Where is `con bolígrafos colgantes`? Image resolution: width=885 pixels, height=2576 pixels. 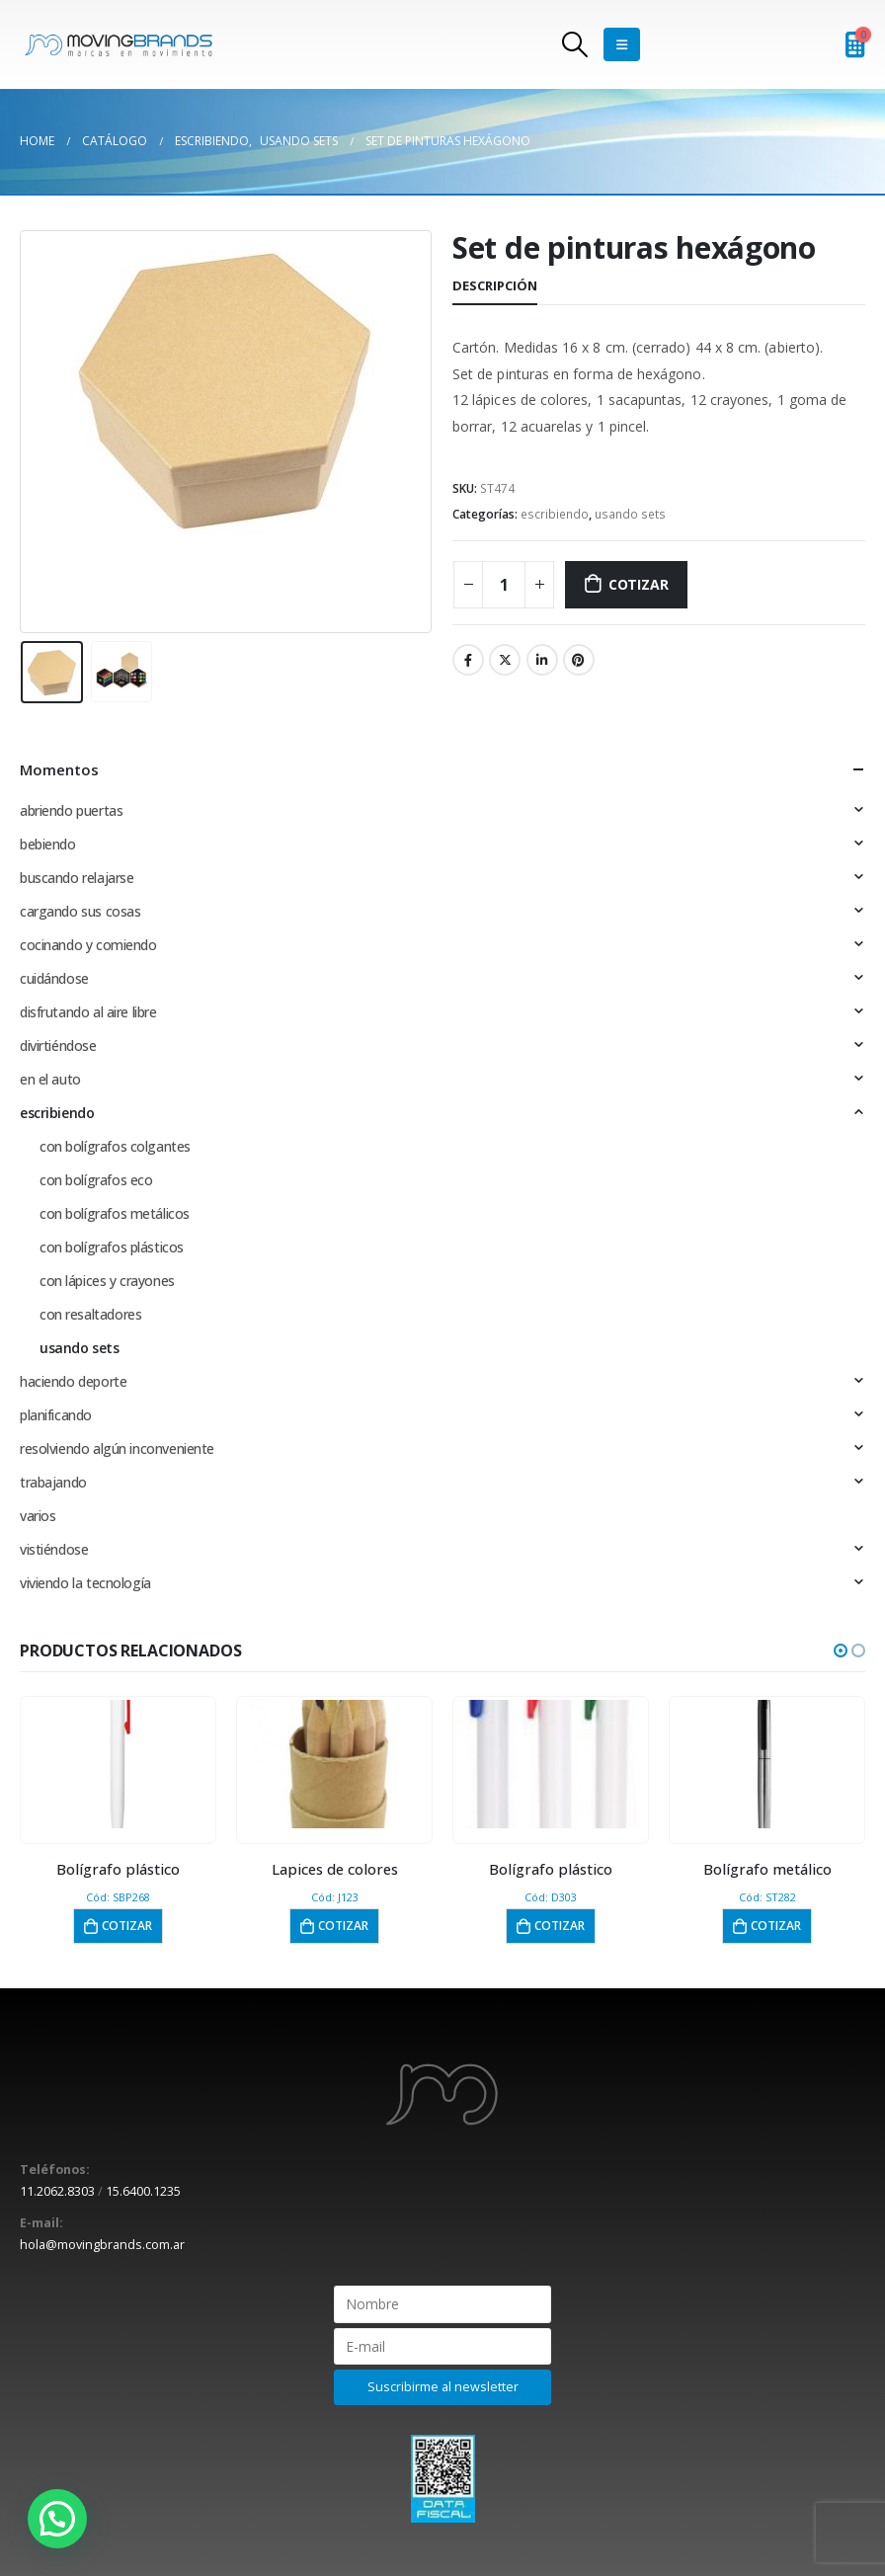 con bolígrafos colgantes is located at coordinates (115, 1146).